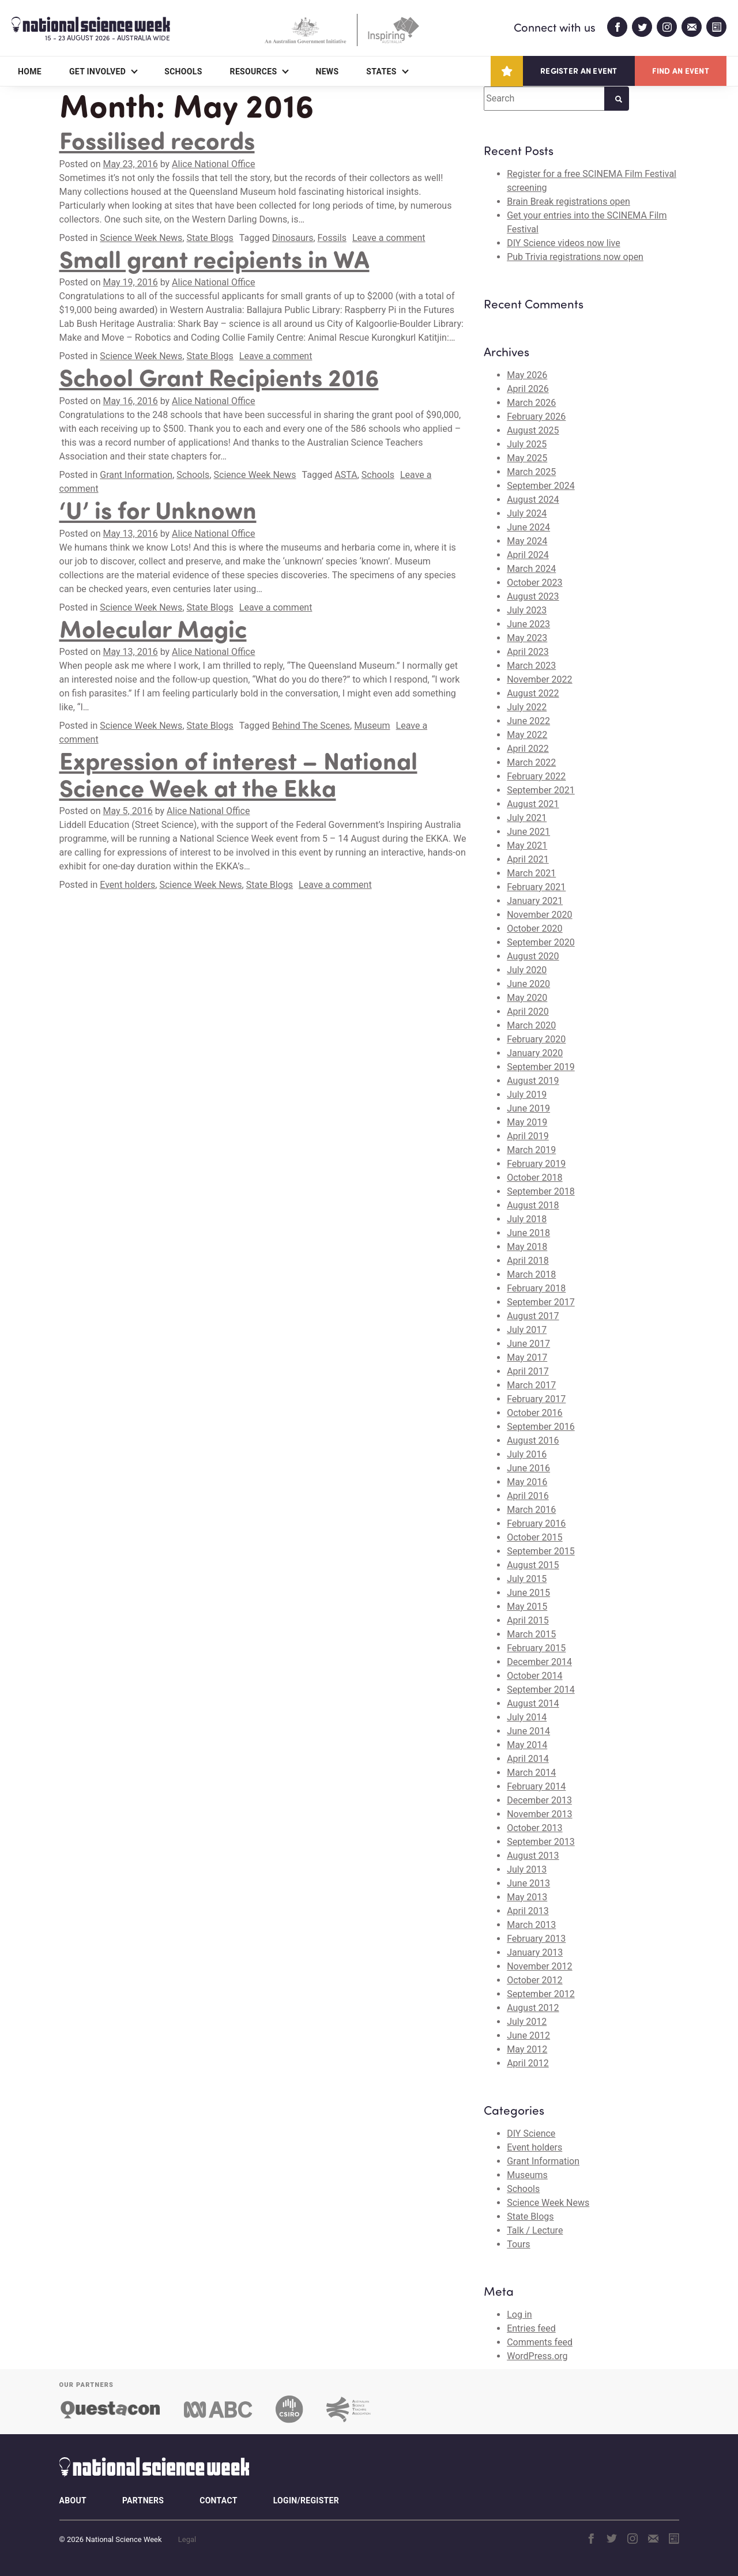 The height and width of the screenshot is (2576, 738). I want to click on May 2014, so click(527, 1744).